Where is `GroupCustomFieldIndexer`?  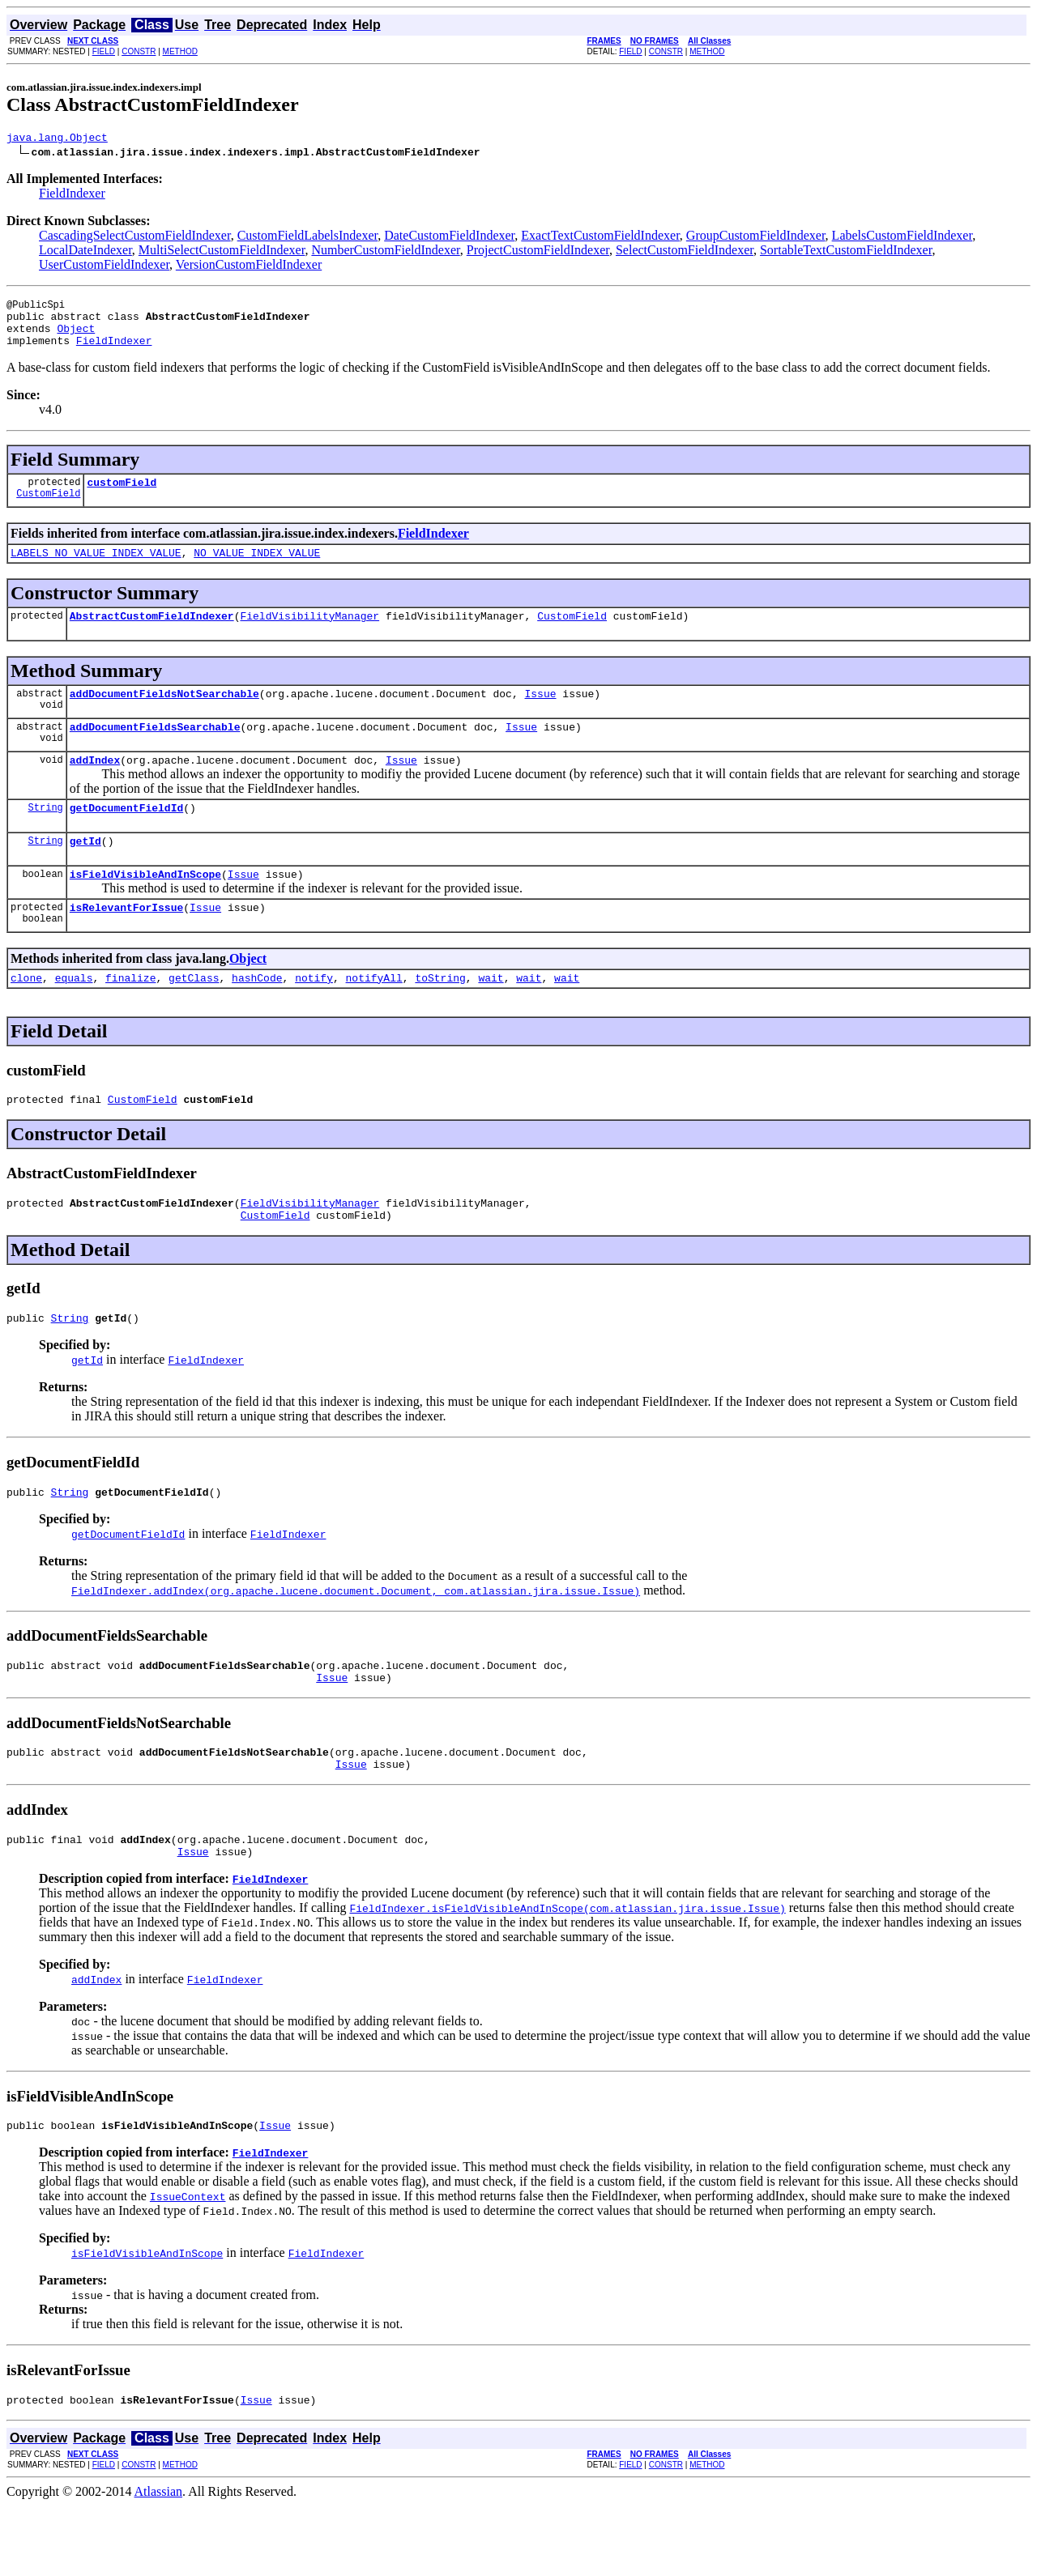 GroupCustomFieldIndexer is located at coordinates (756, 238).